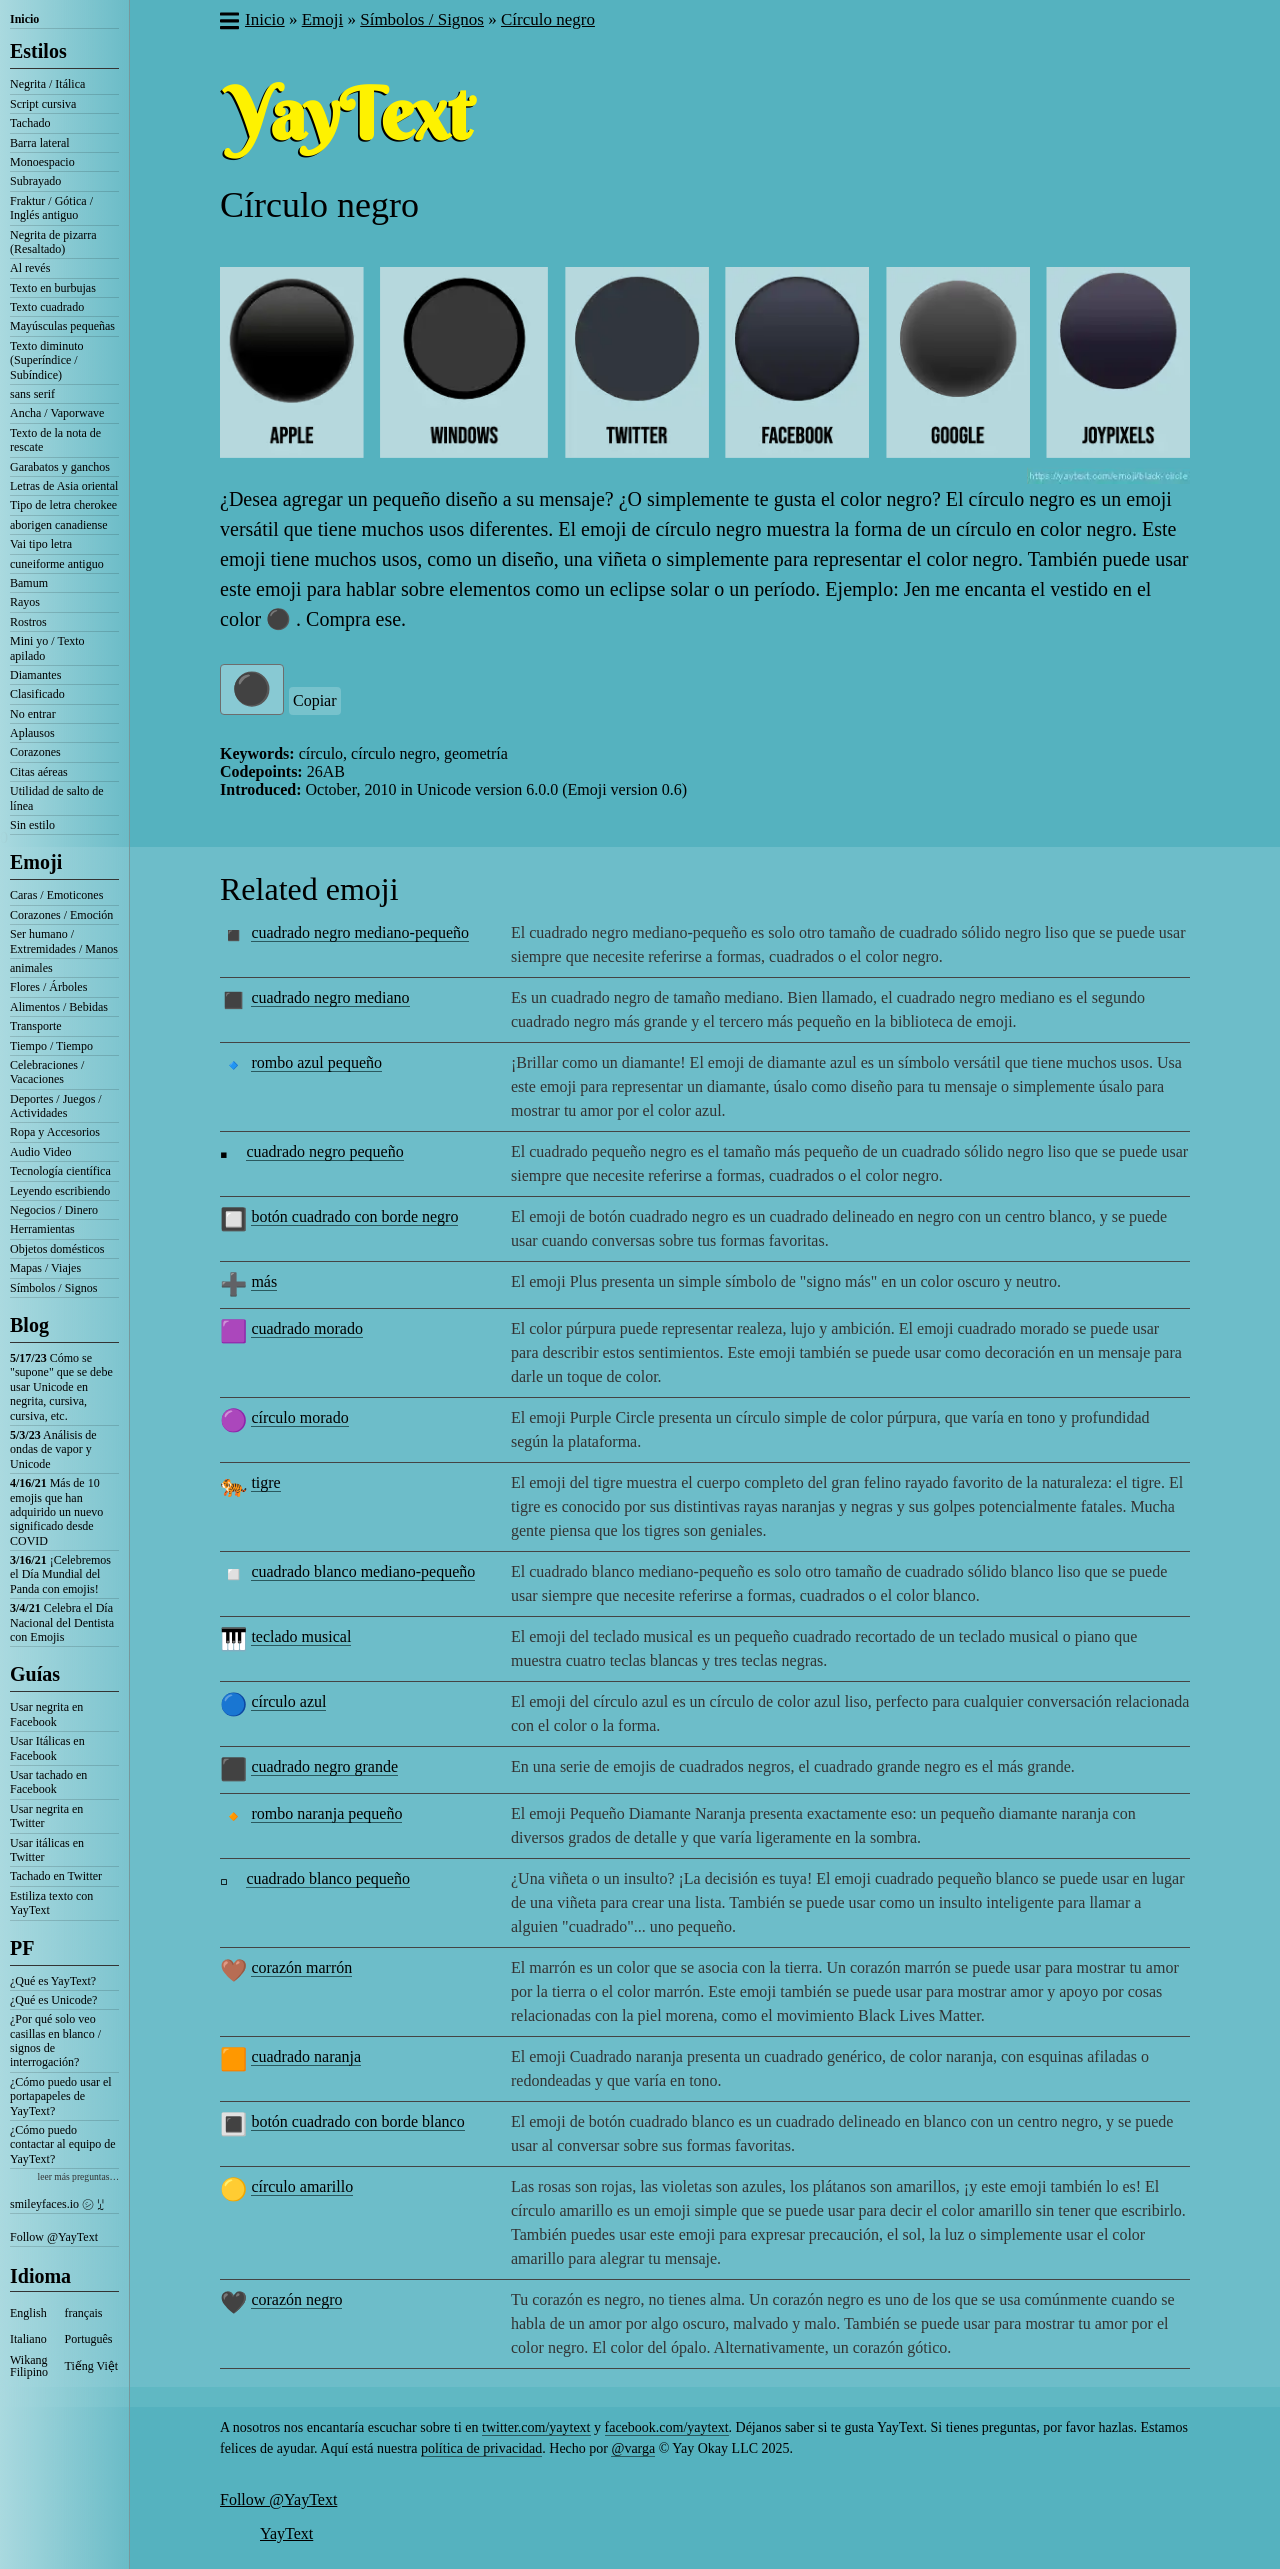 This screenshot has height=2569, width=1280. Describe the element at coordinates (51, 1046) in the screenshot. I see `Tiempo / Tiempo` at that location.